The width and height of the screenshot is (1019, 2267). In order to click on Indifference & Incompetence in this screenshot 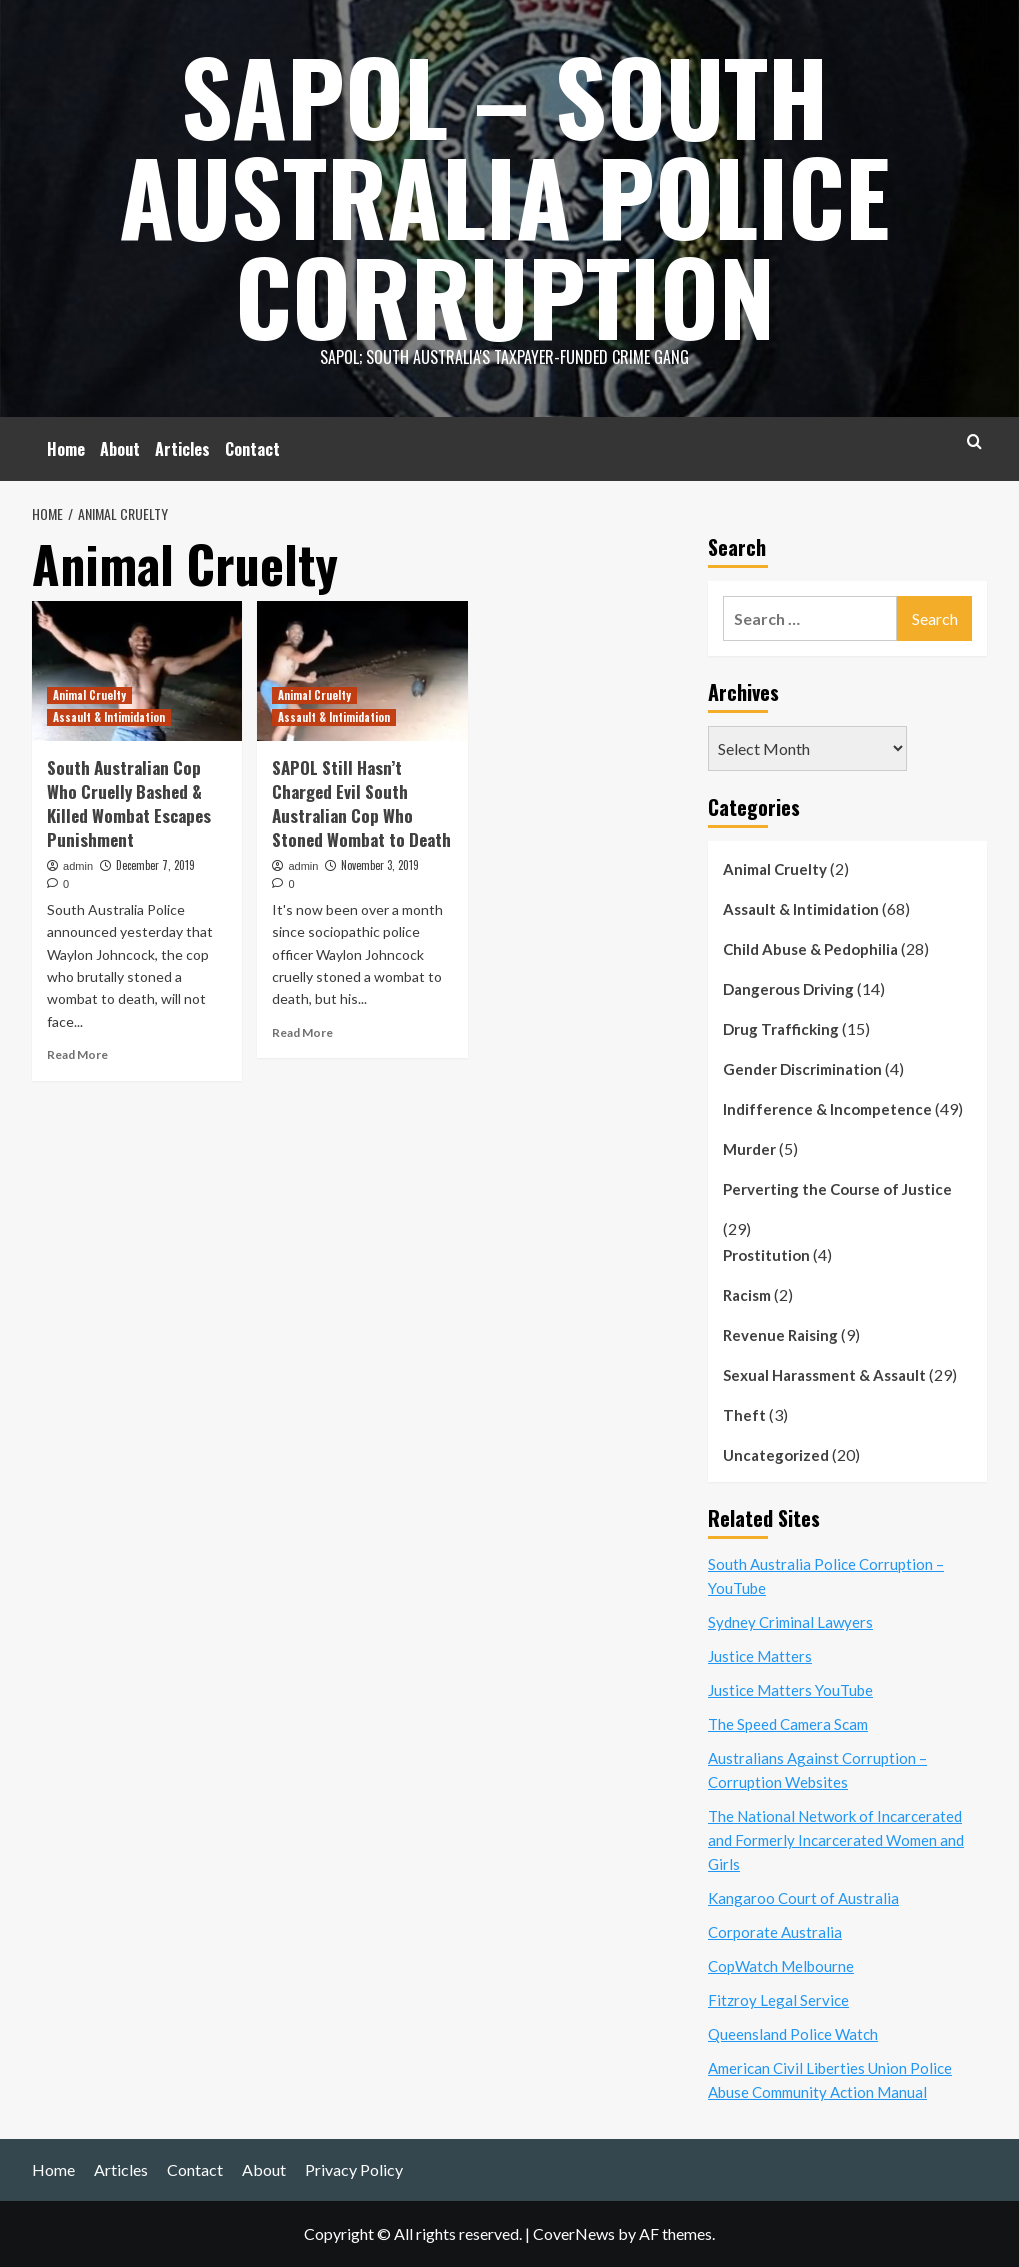, I will do `click(827, 1109)`.